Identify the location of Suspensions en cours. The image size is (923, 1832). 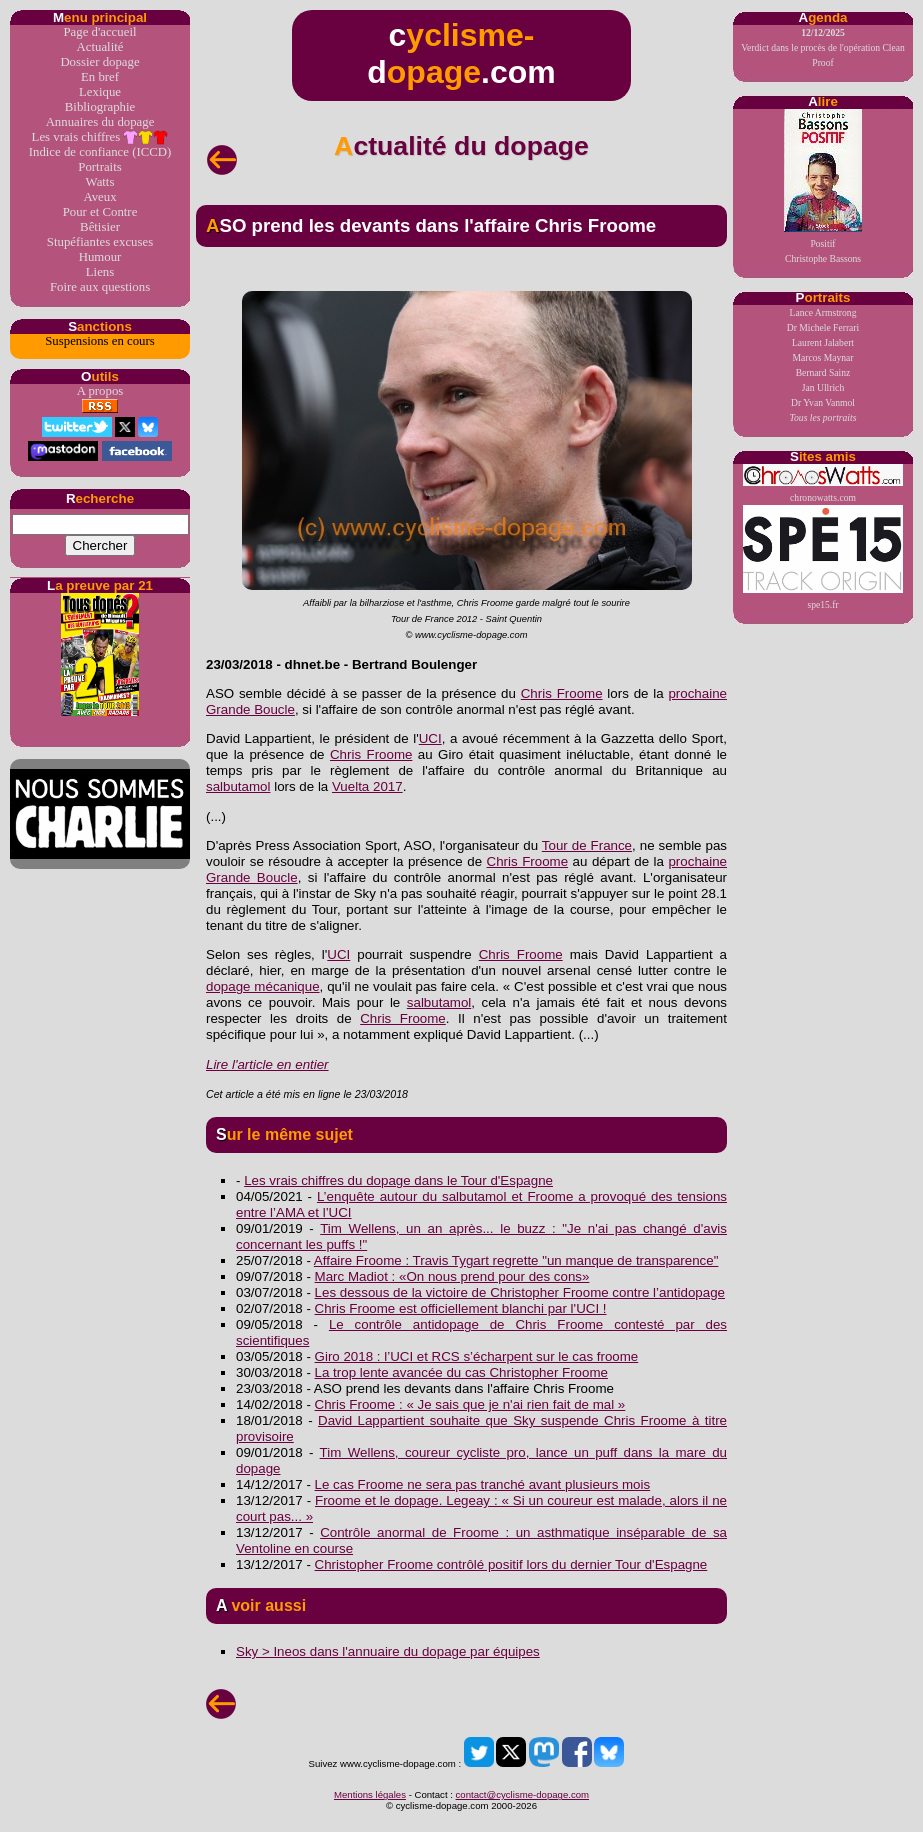
(99, 341).